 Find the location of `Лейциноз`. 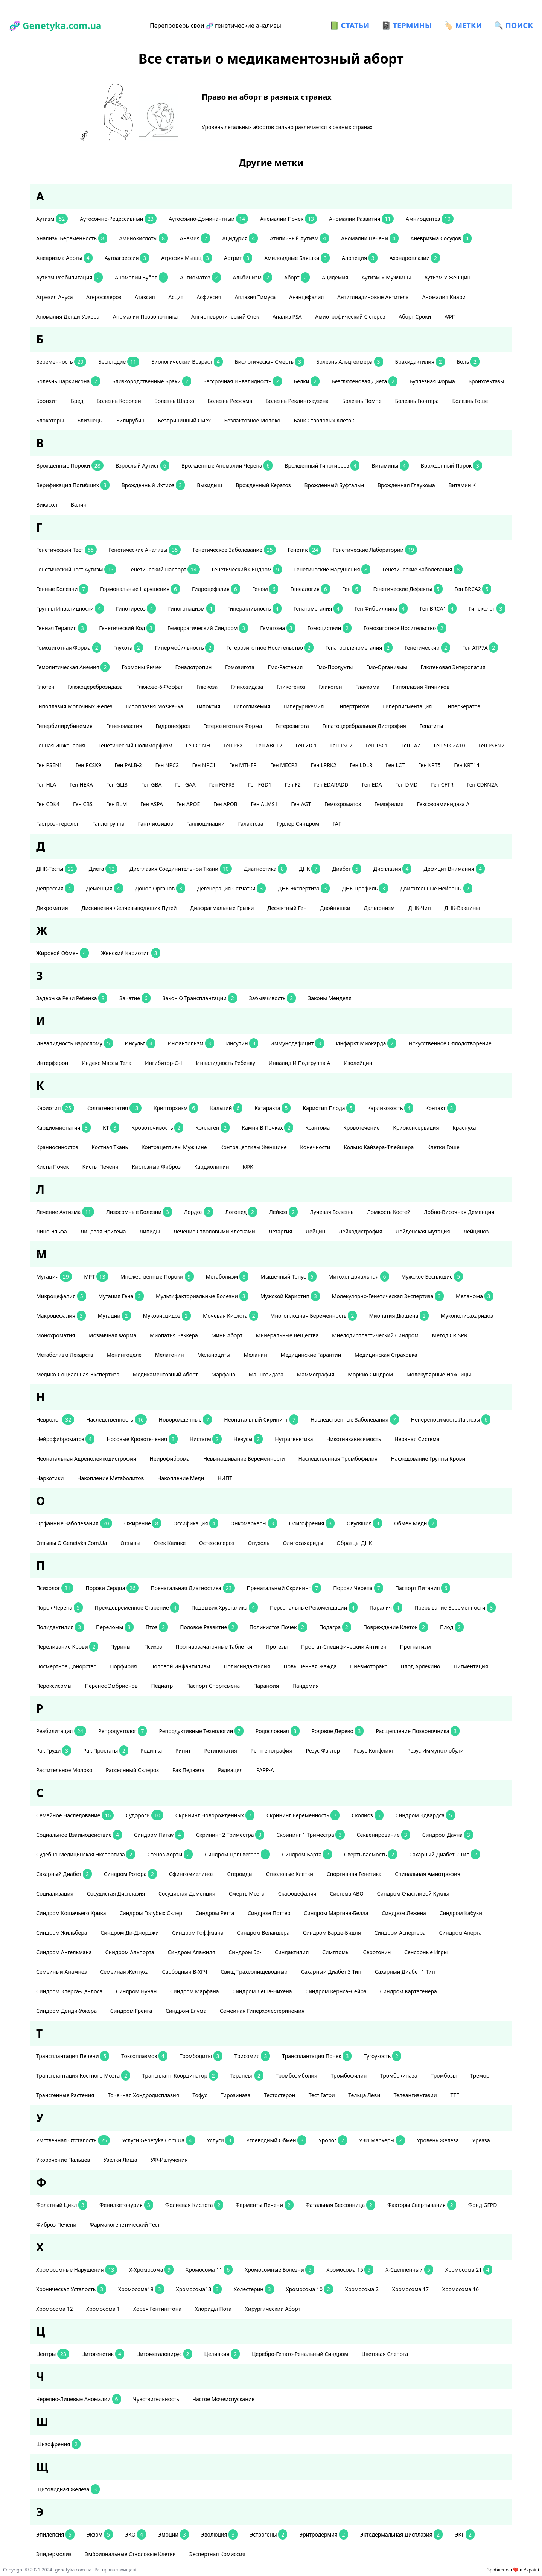

Лейциноз is located at coordinates (476, 1231).